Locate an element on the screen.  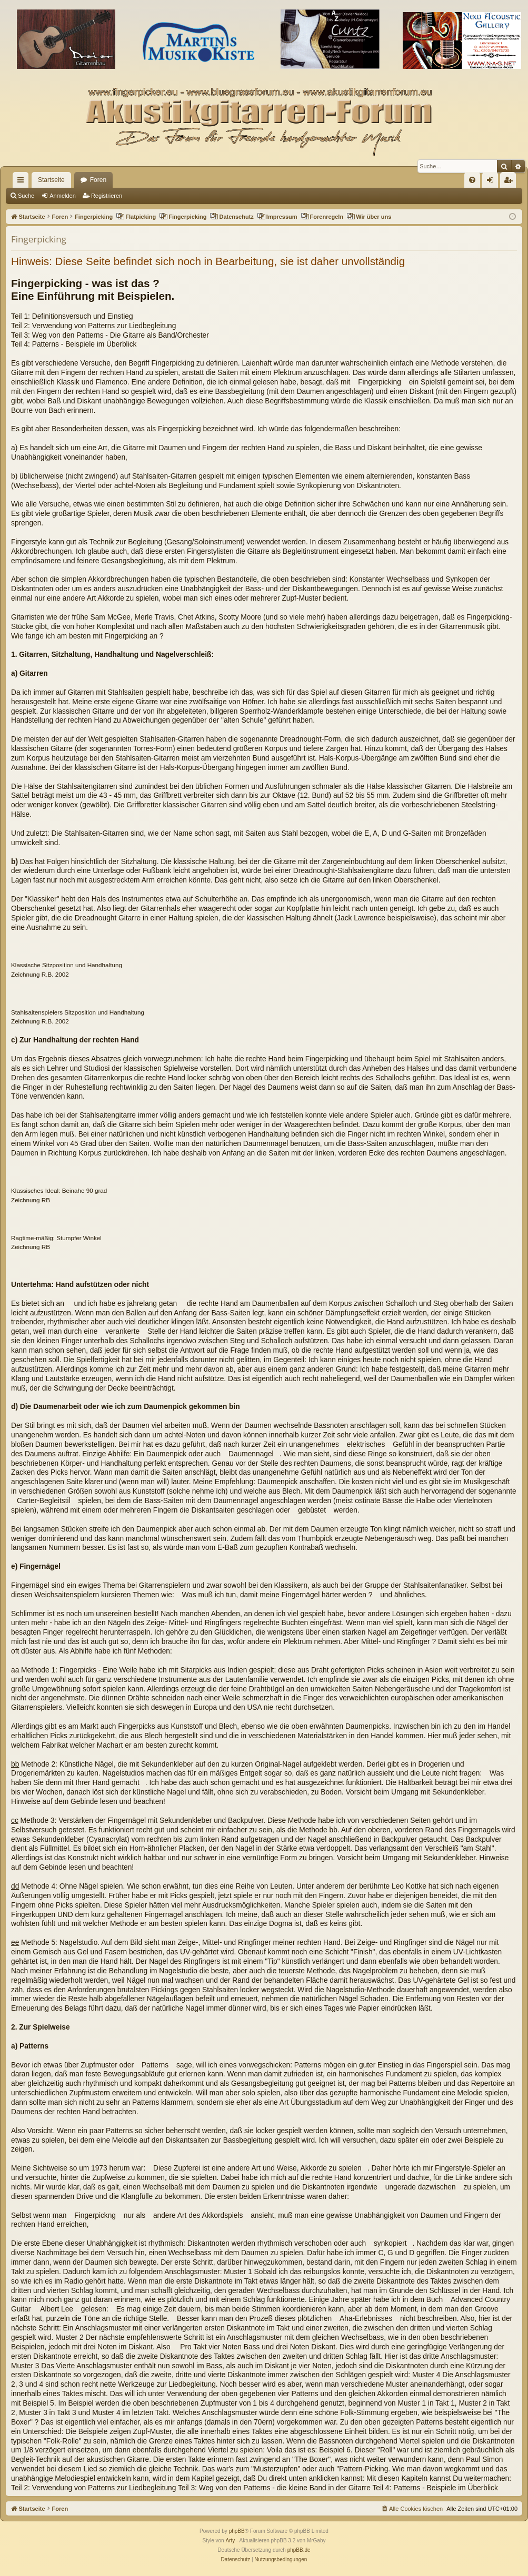
Anmelden [menuitem] is located at coordinates (492, 182).